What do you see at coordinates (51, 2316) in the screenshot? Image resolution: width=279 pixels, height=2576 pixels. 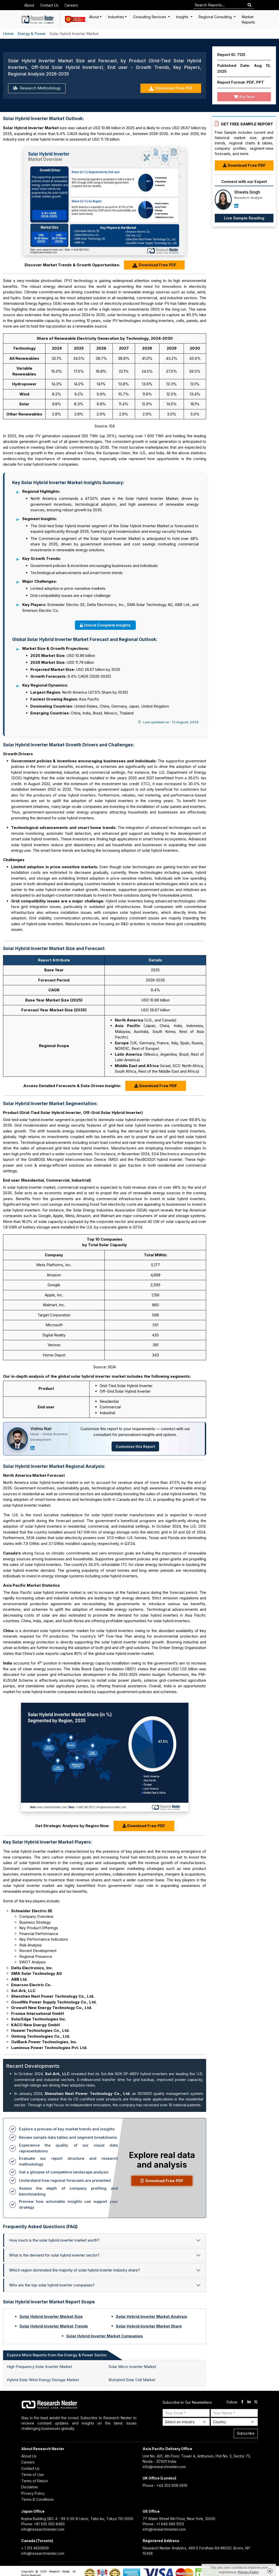 I see `Solar Hybrid Inverter Market Size` at bounding box center [51, 2316].